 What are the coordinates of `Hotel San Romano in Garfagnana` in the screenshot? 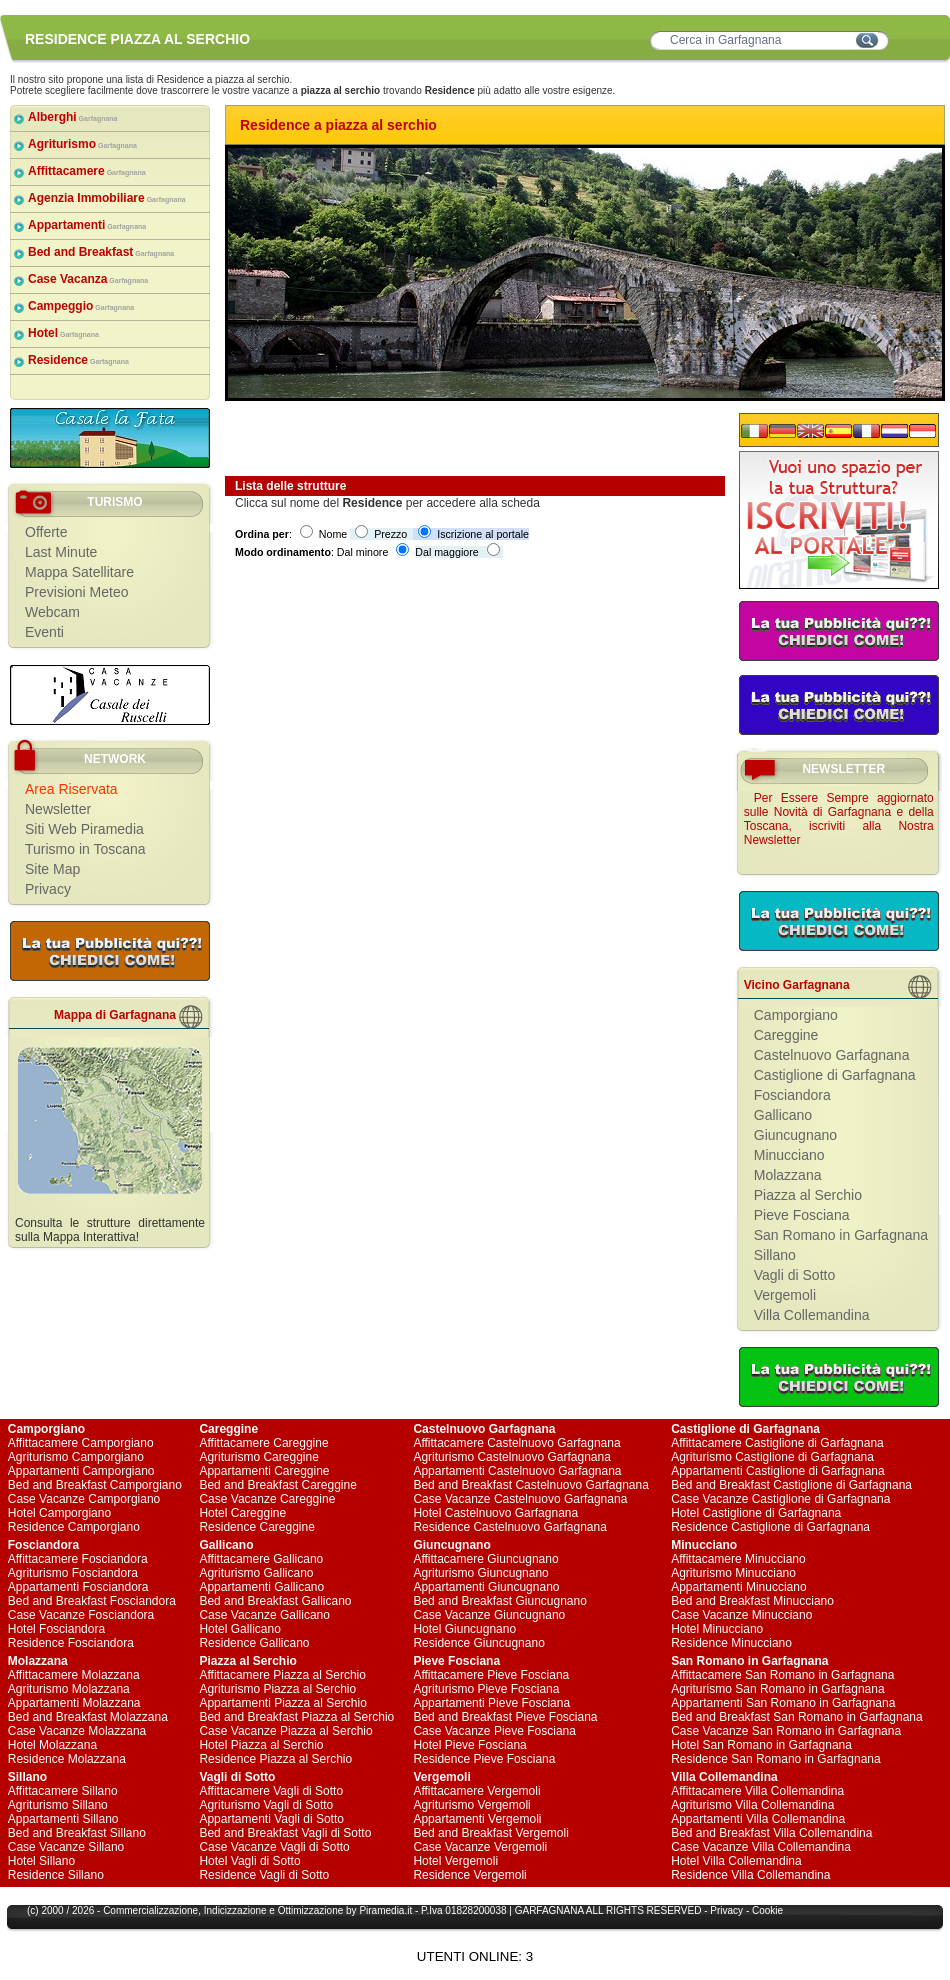 It's located at (761, 1745).